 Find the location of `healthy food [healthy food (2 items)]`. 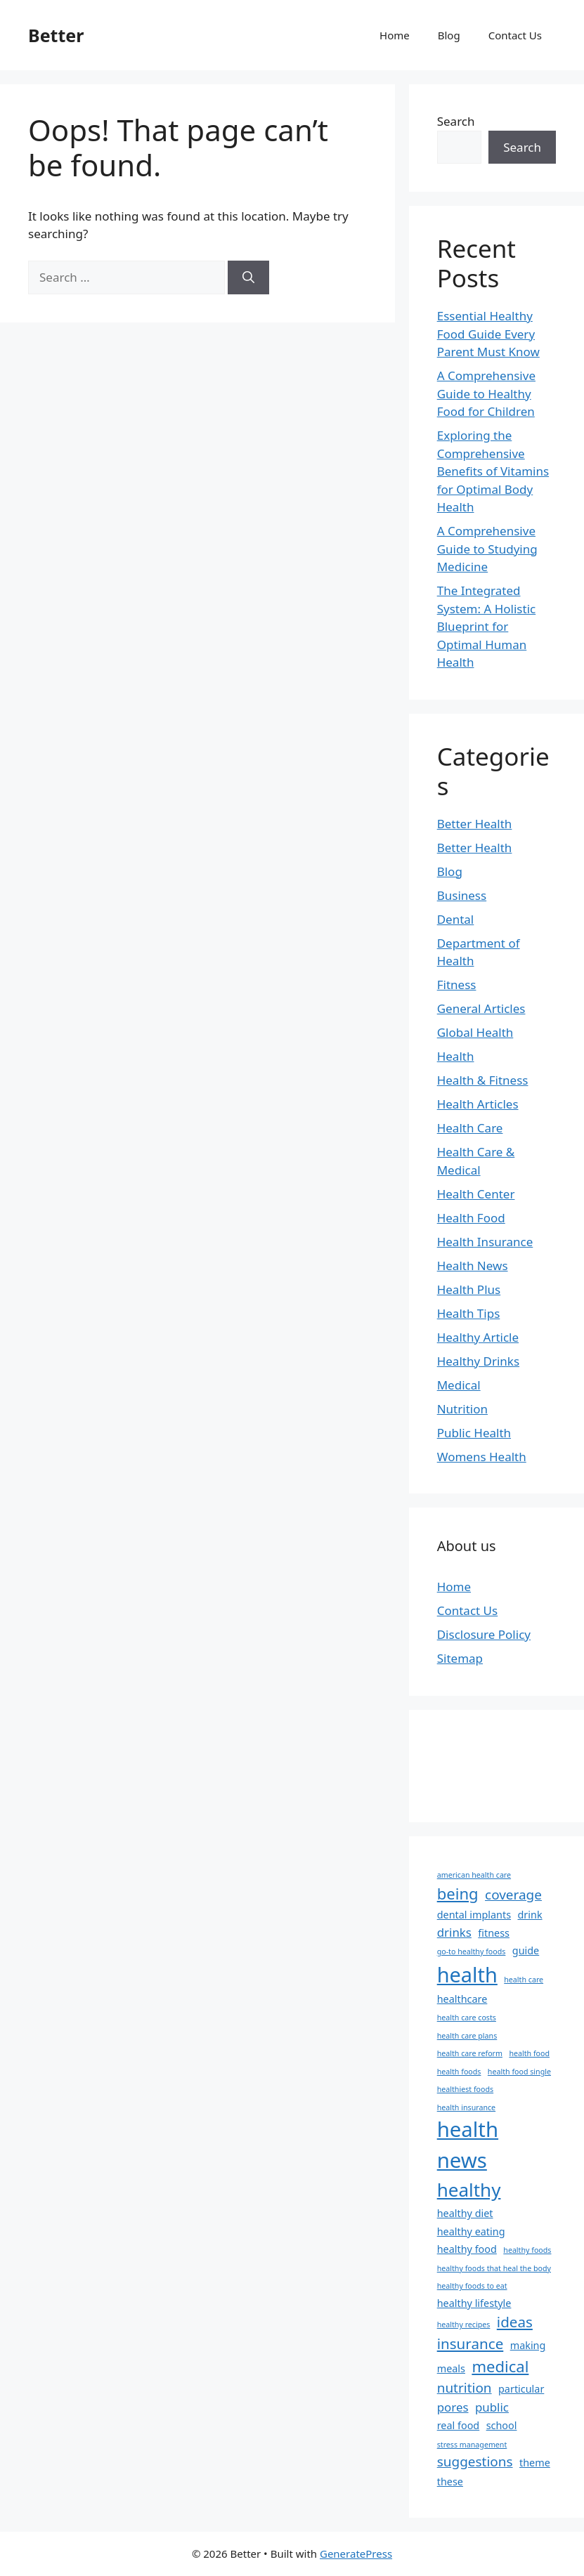

healthy food [healthy food (2 items)] is located at coordinates (467, 2249).